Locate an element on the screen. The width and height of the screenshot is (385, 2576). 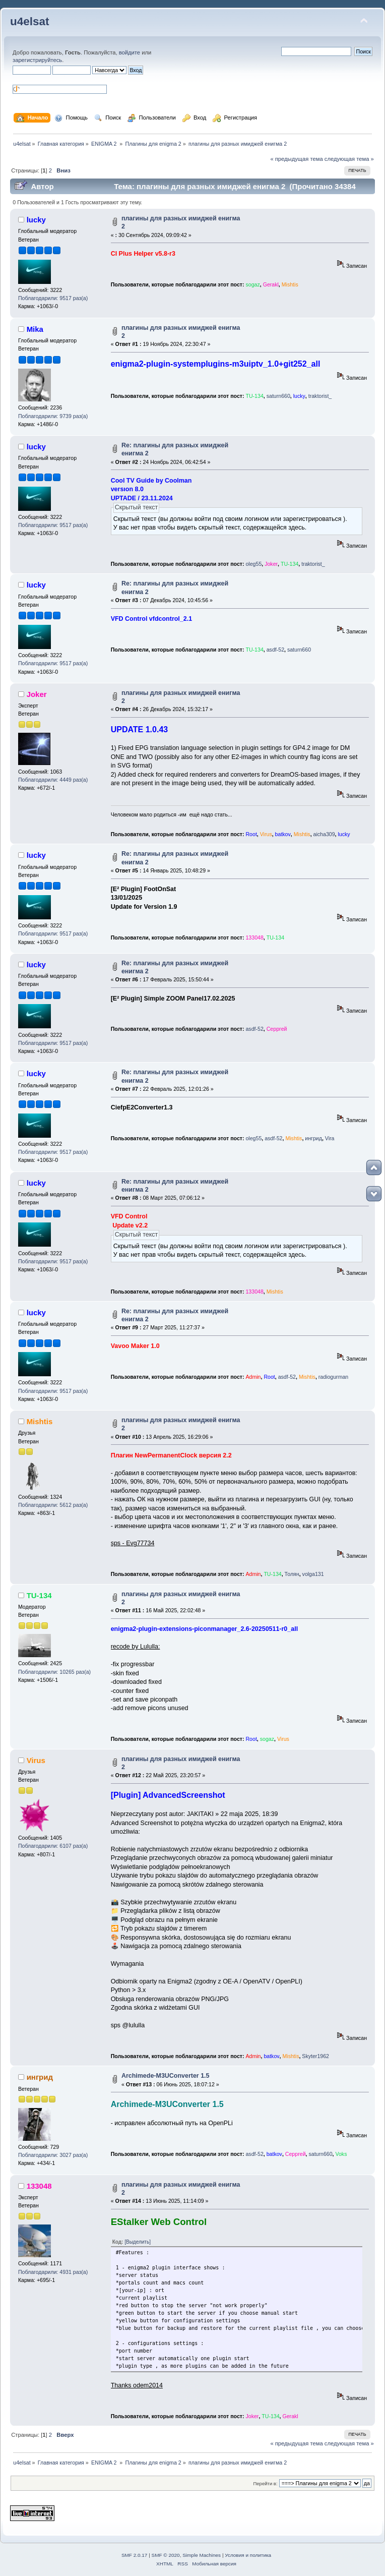
Gerakl is located at coordinates (271, 284).